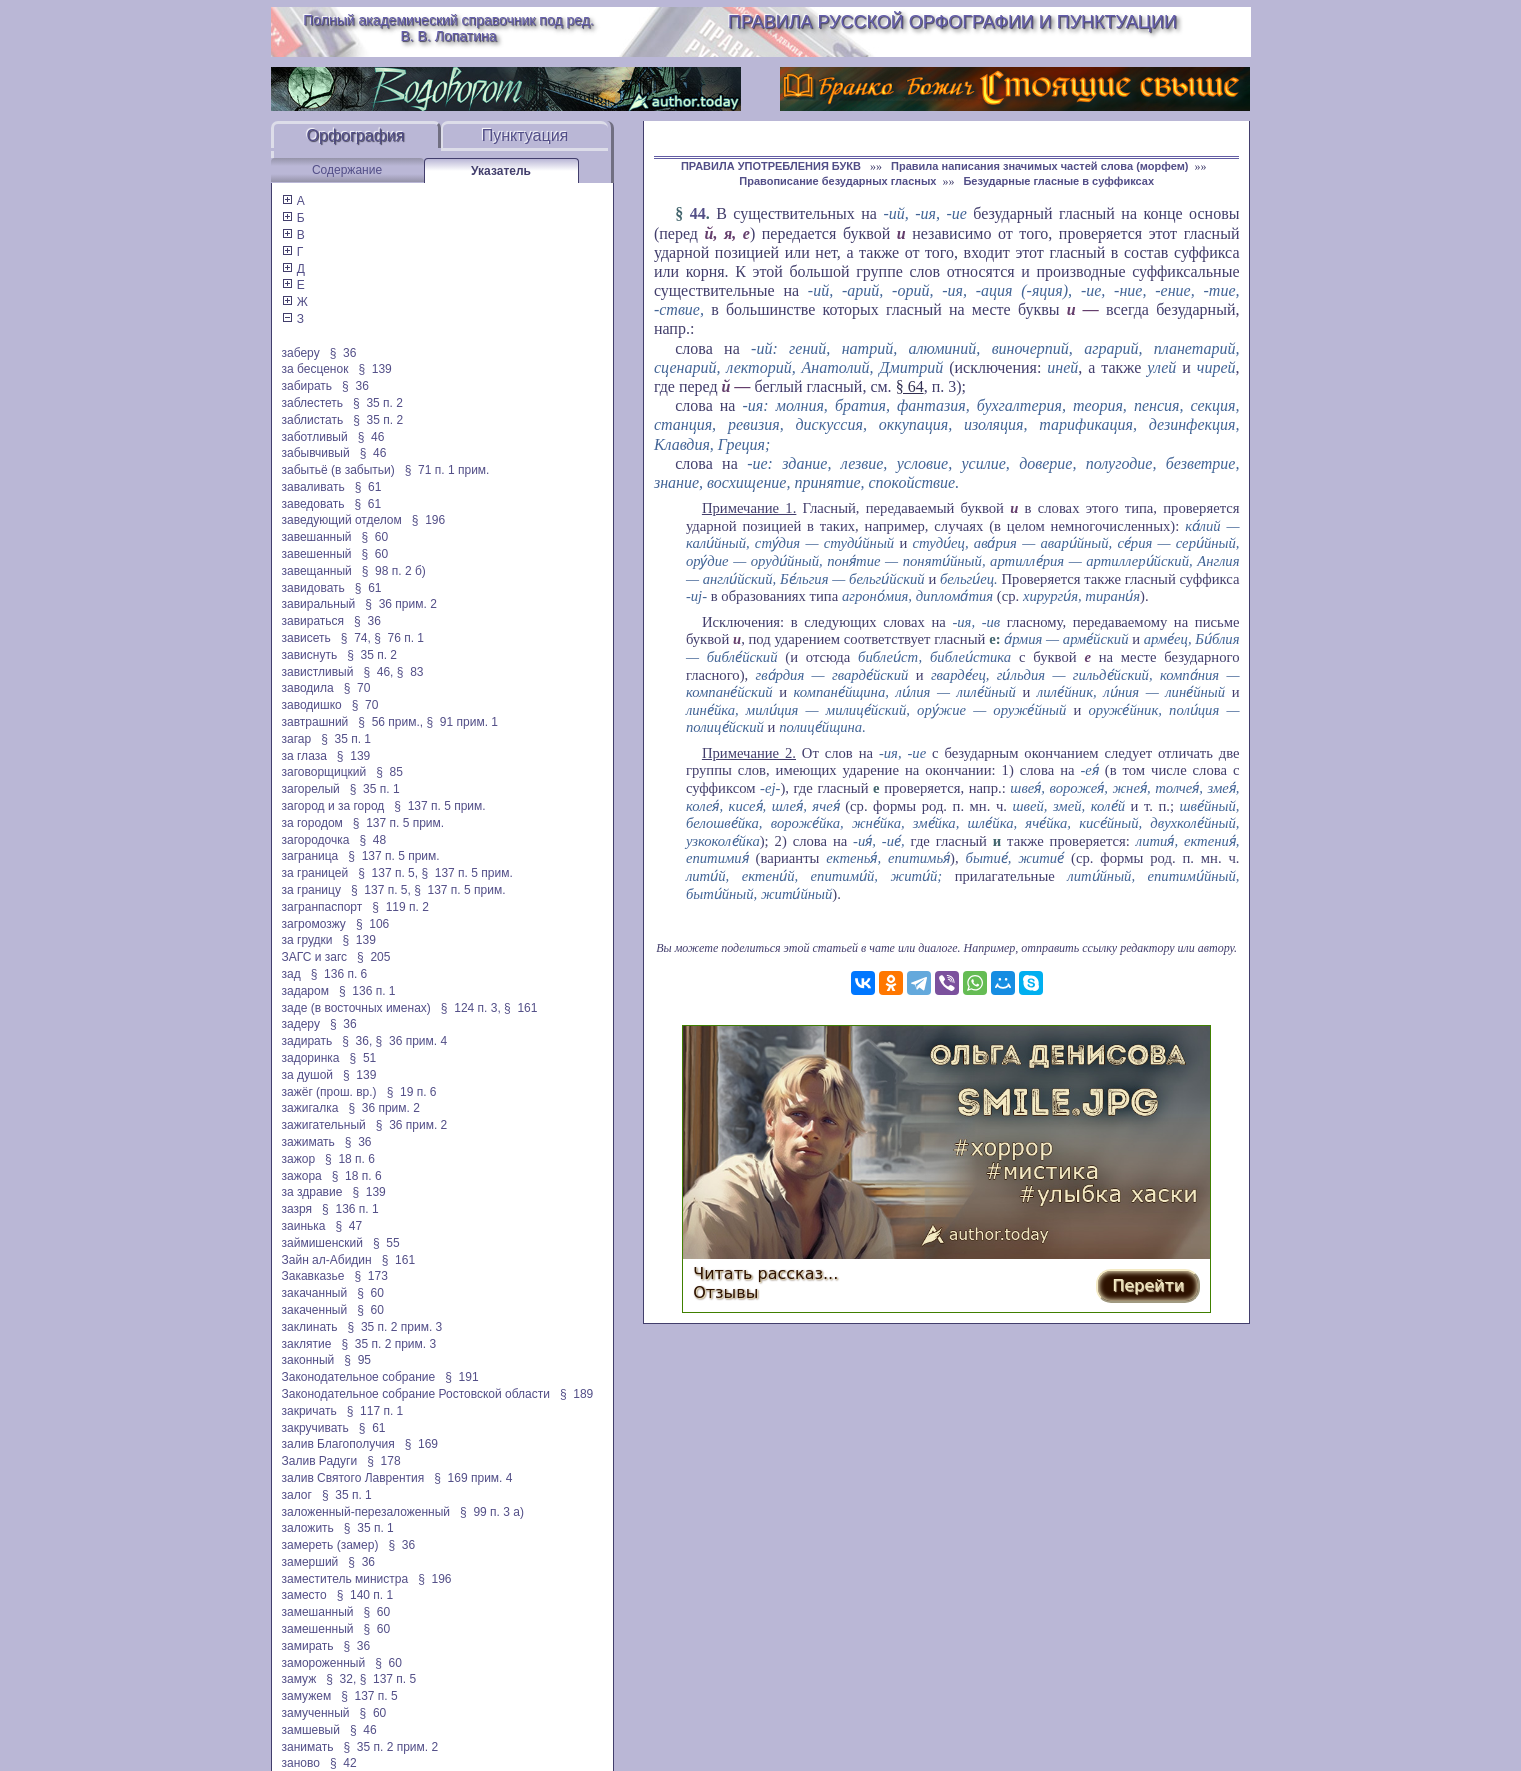  I want to click on Зайн ал-Абидин, so click(327, 1260).